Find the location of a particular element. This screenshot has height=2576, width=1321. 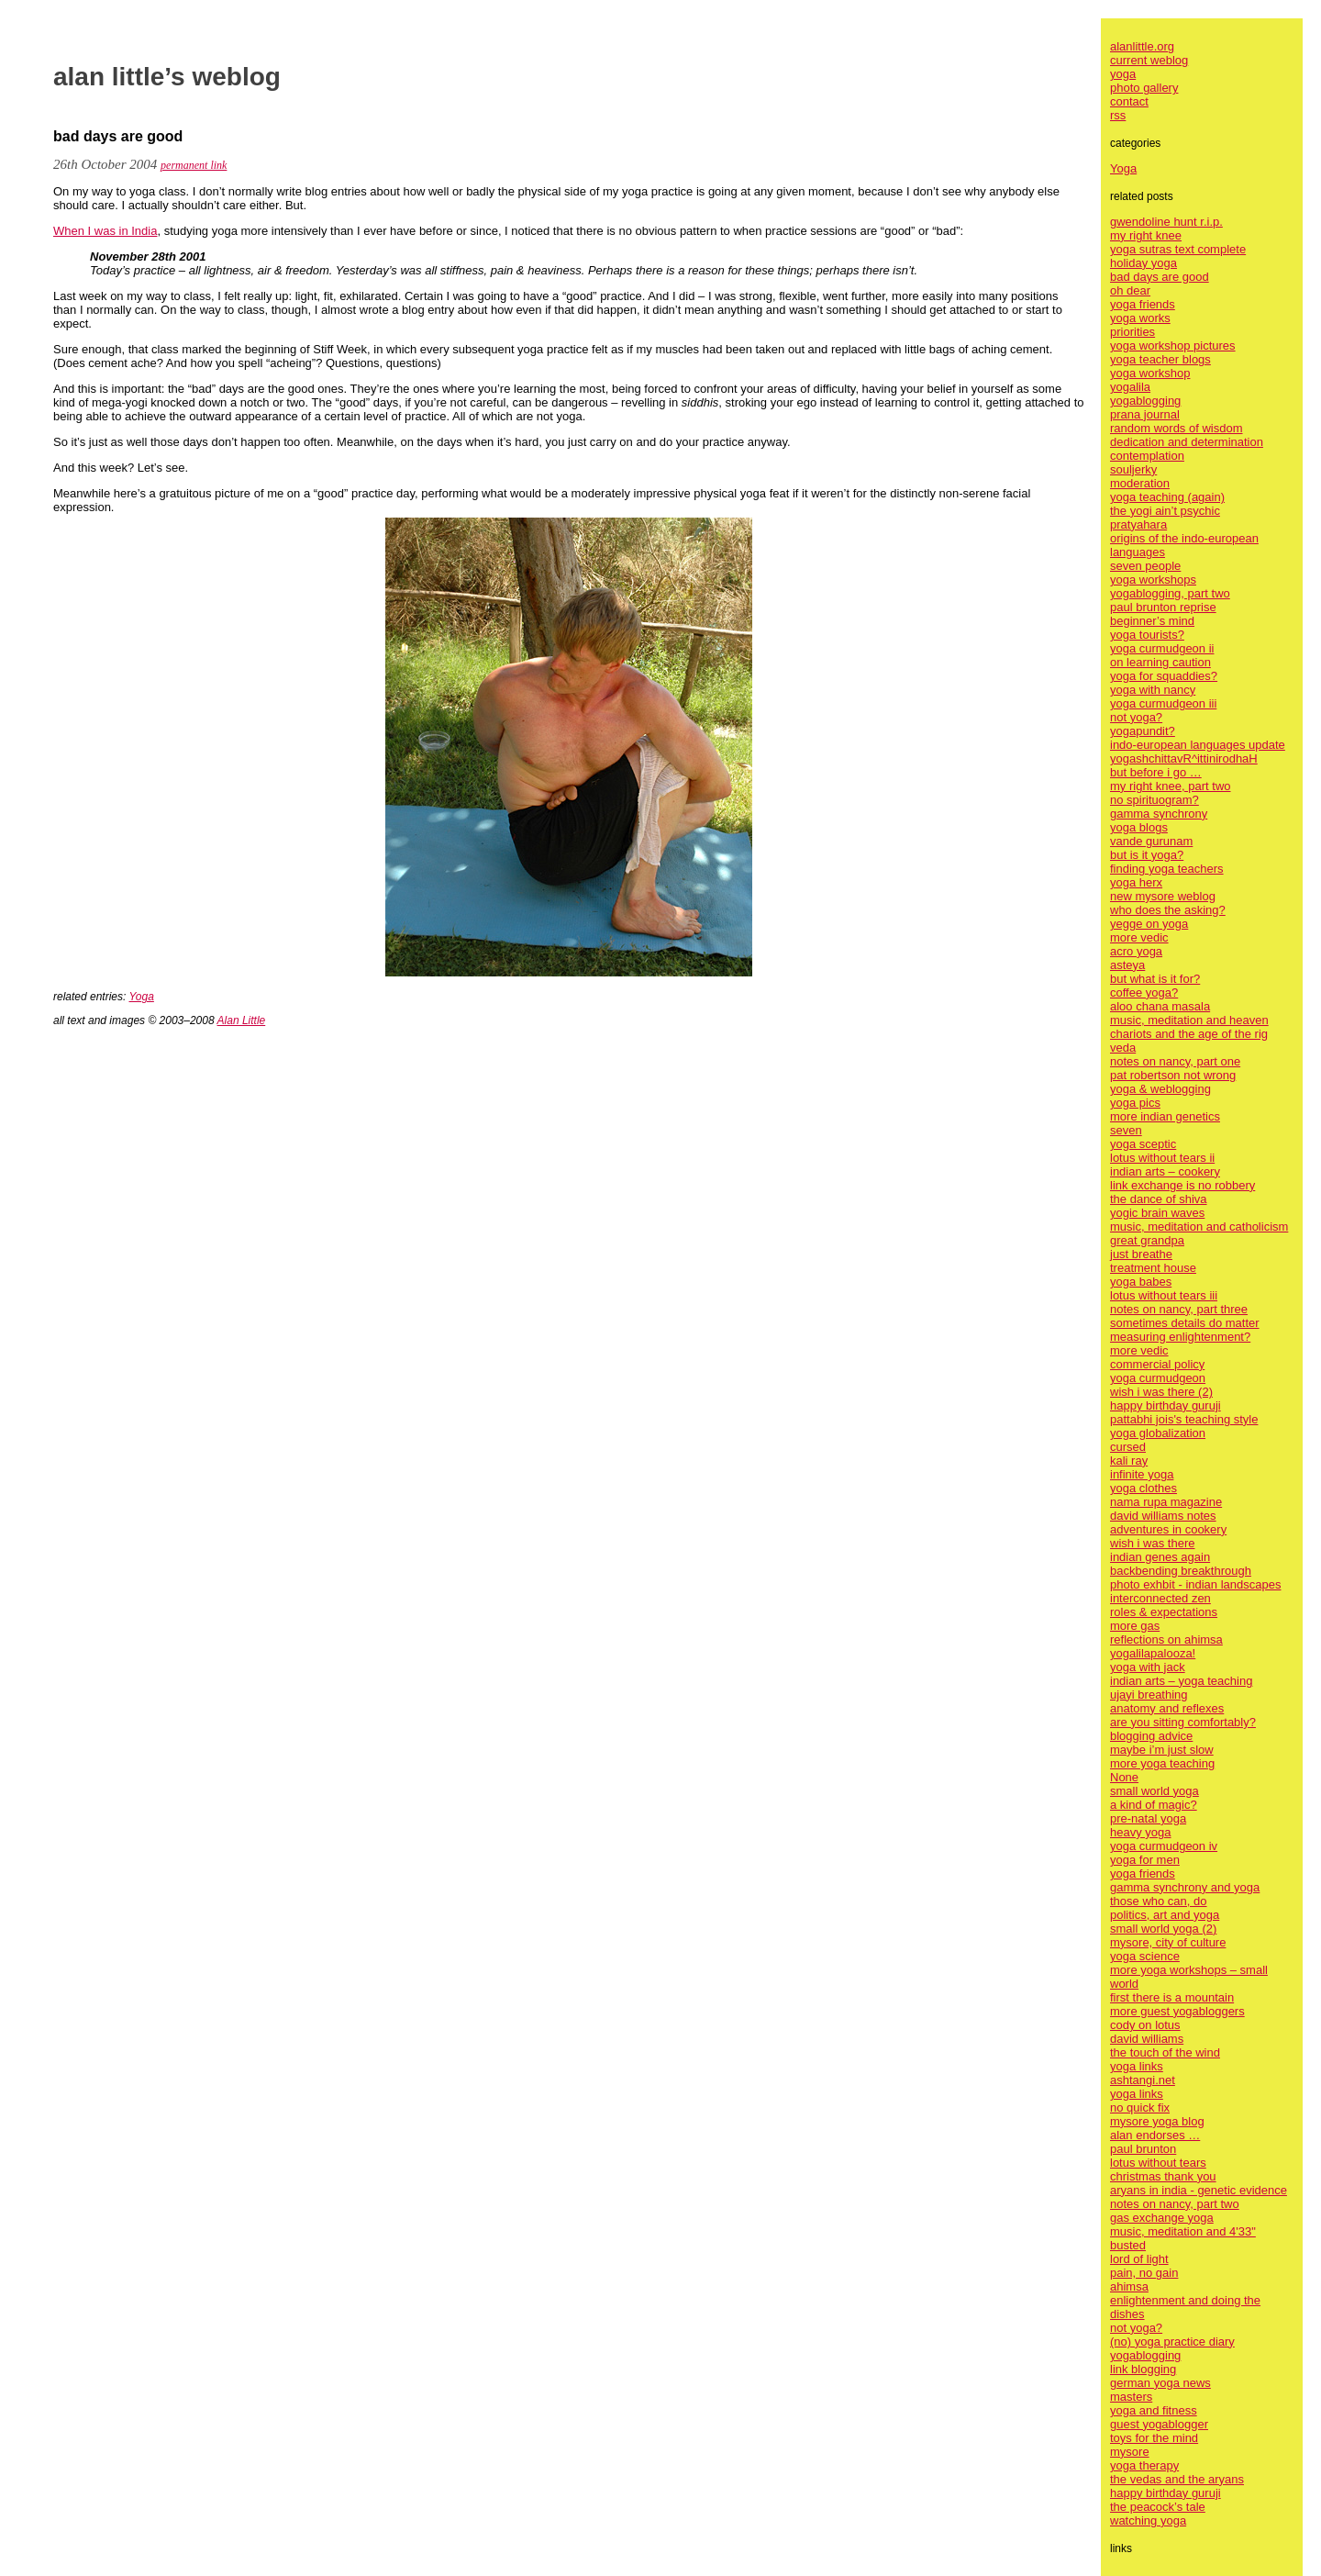

great grandpa is located at coordinates (1147, 1240).